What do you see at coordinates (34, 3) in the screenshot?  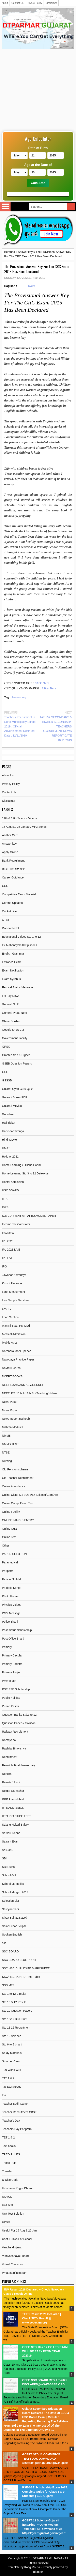 I see `Privacy Policy` at bounding box center [34, 3].